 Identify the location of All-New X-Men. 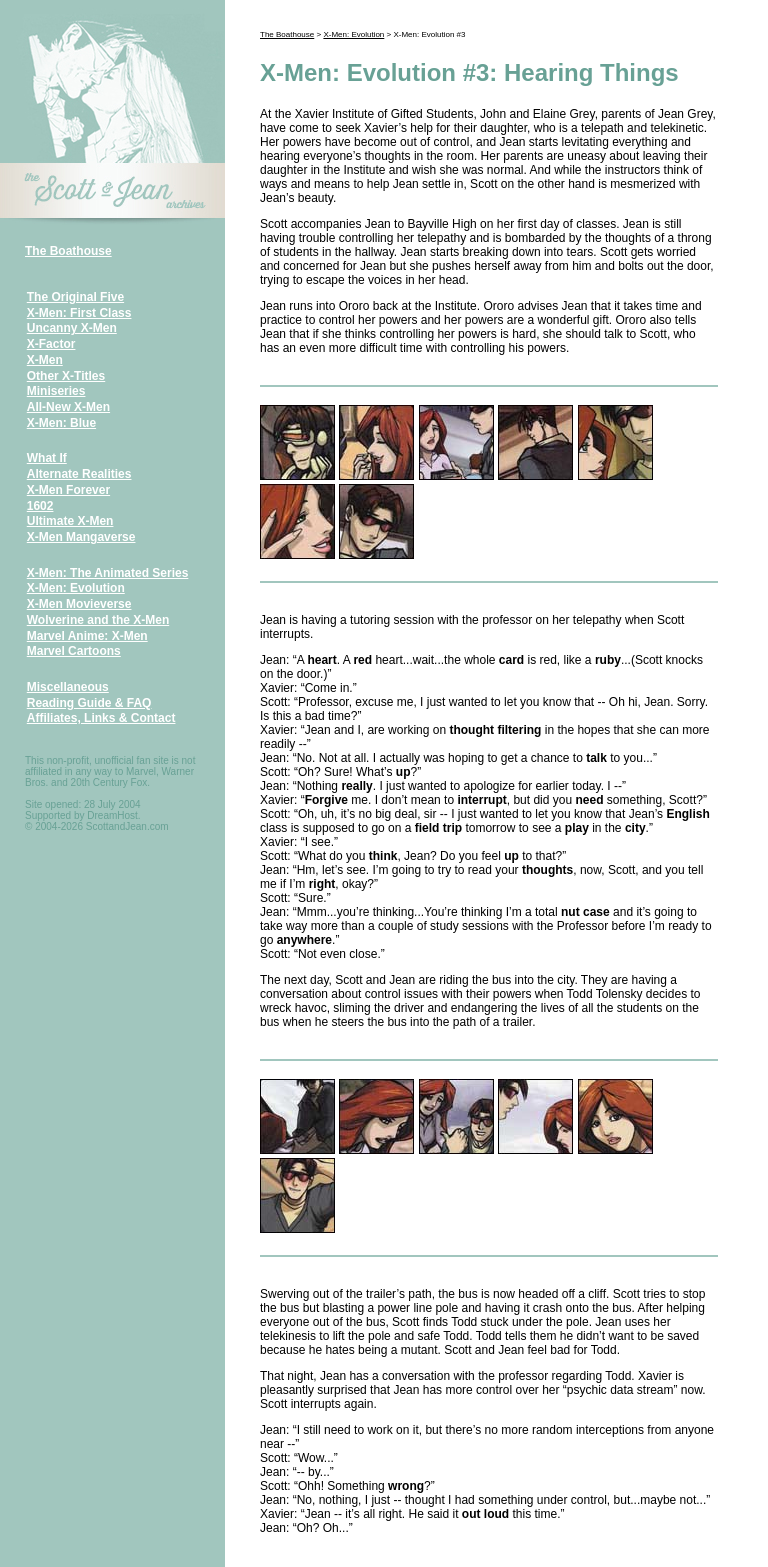
(68, 407).